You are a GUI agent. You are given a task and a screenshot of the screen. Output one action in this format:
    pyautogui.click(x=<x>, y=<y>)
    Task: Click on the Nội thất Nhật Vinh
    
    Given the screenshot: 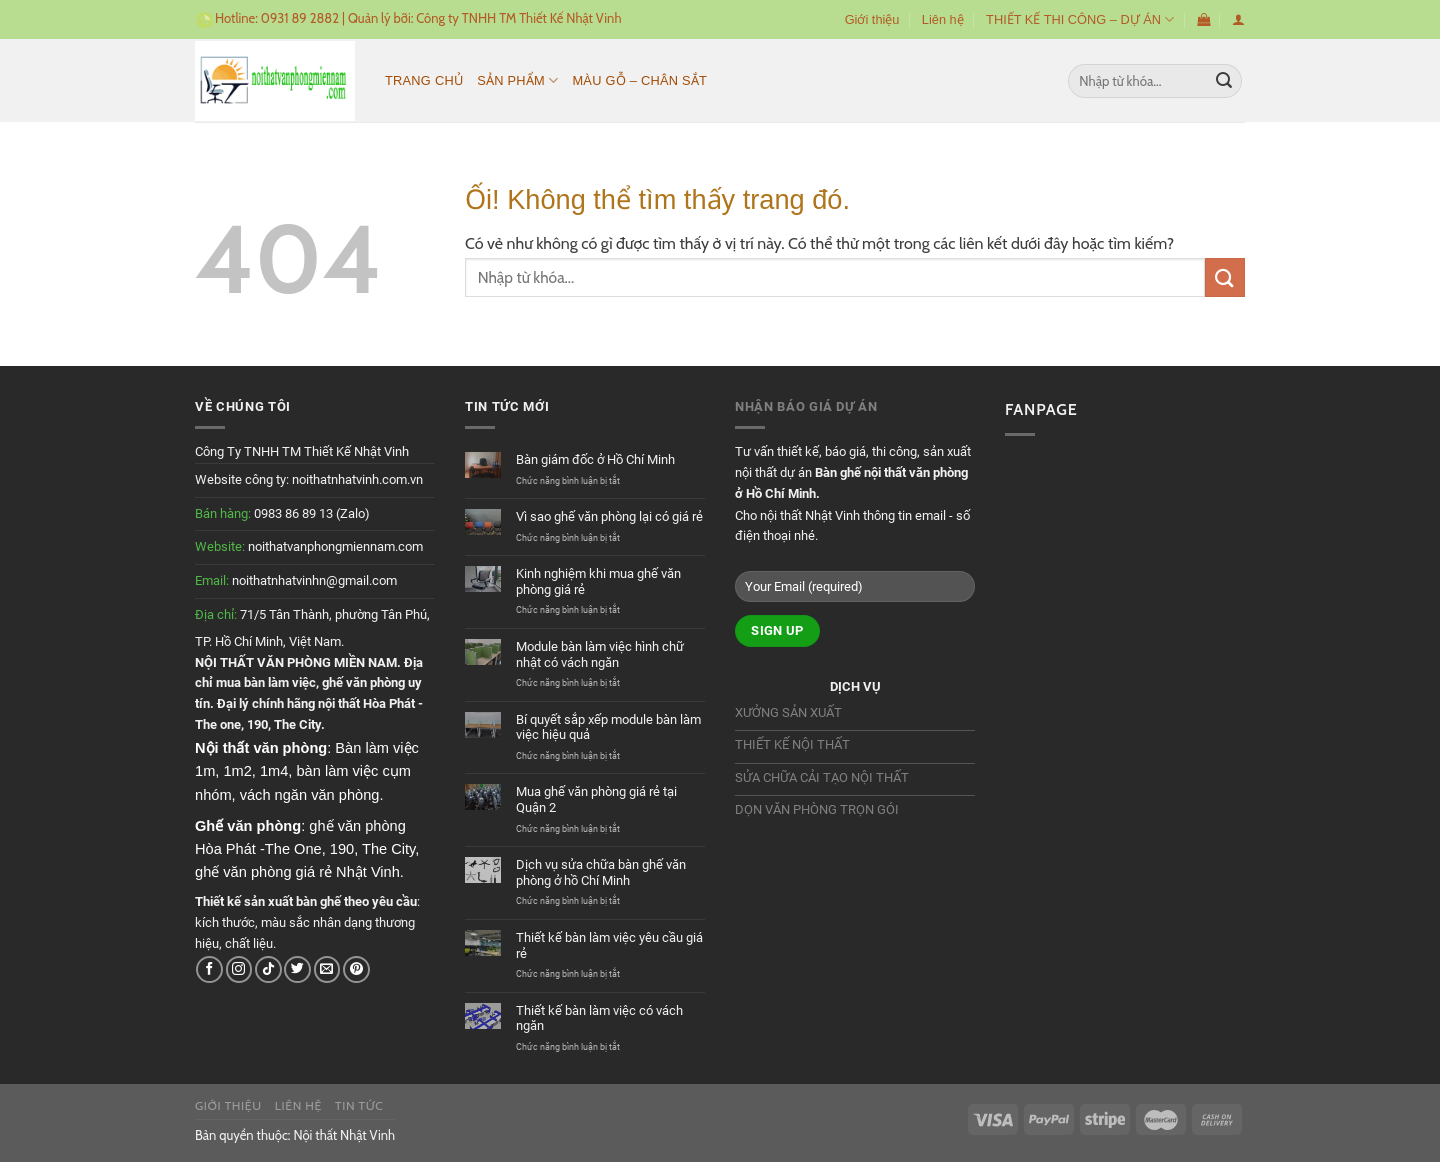 What is the action you would take?
    pyautogui.click(x=344, y=1135)
    